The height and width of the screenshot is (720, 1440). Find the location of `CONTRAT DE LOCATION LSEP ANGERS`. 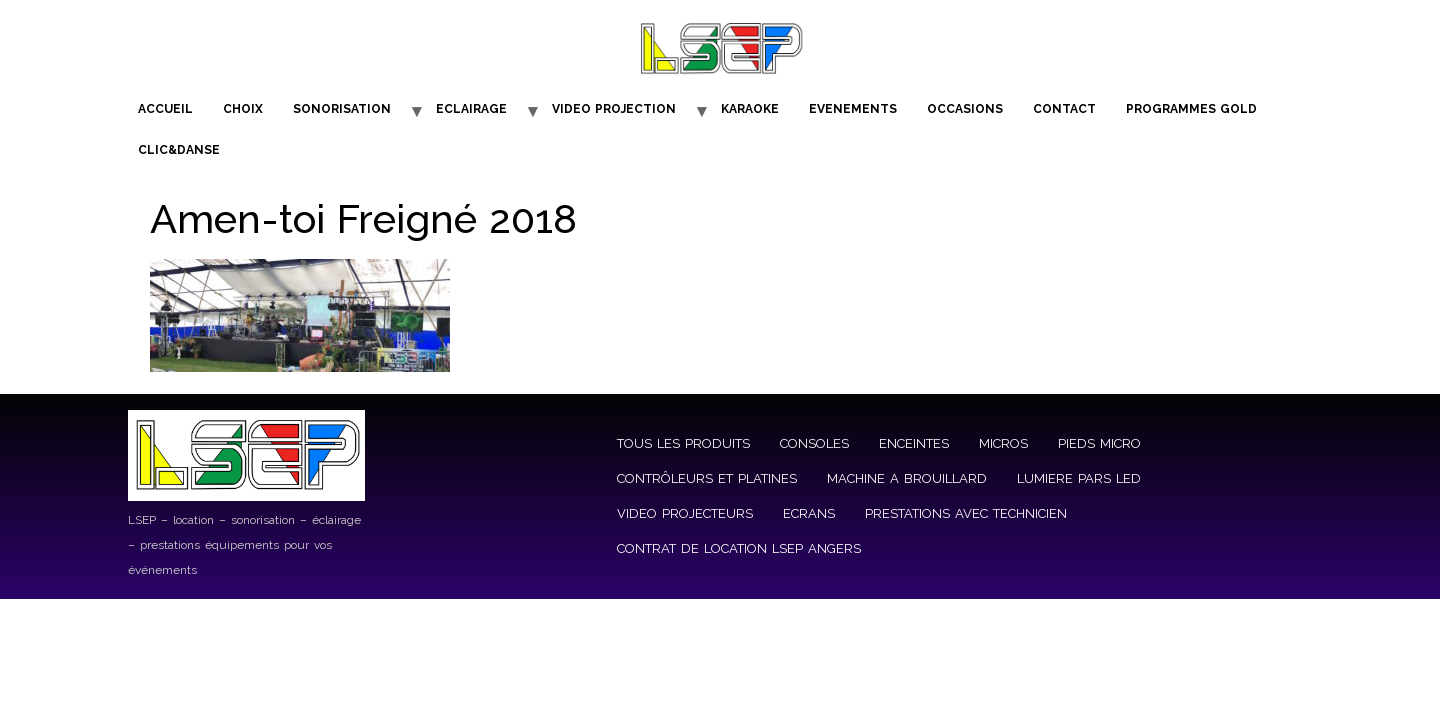

CONTRAT DE LOCATION LSEP ANGERS is located at coordinates (739, 548).